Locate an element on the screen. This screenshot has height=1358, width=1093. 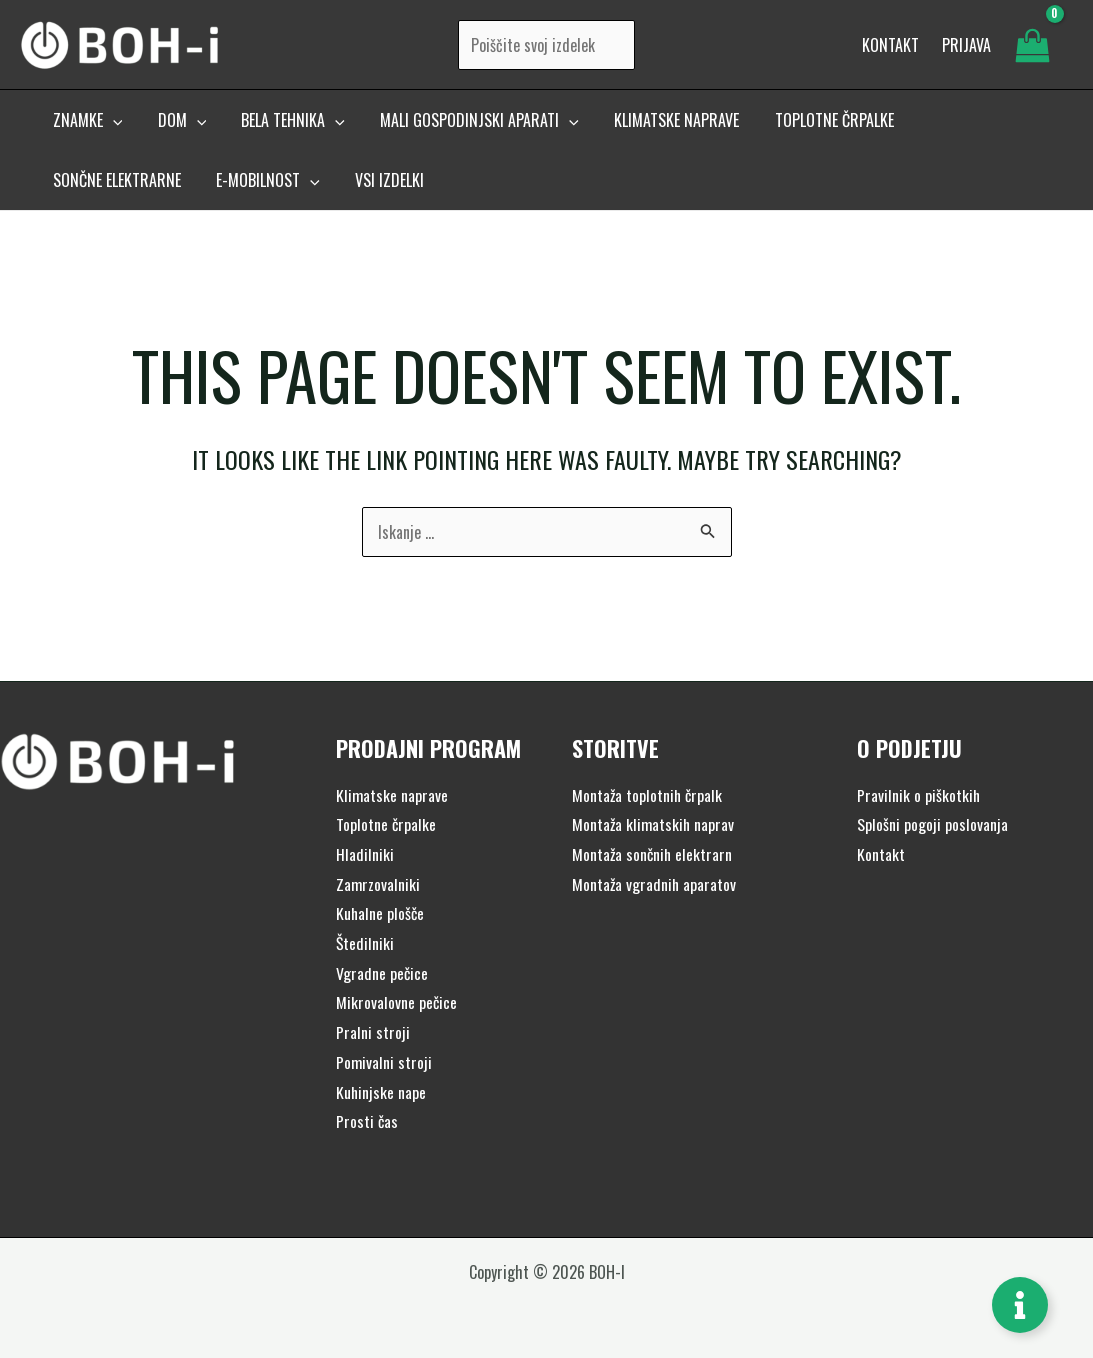
[View Shopping Cart, empty] is located at coordinates (1032, 48).